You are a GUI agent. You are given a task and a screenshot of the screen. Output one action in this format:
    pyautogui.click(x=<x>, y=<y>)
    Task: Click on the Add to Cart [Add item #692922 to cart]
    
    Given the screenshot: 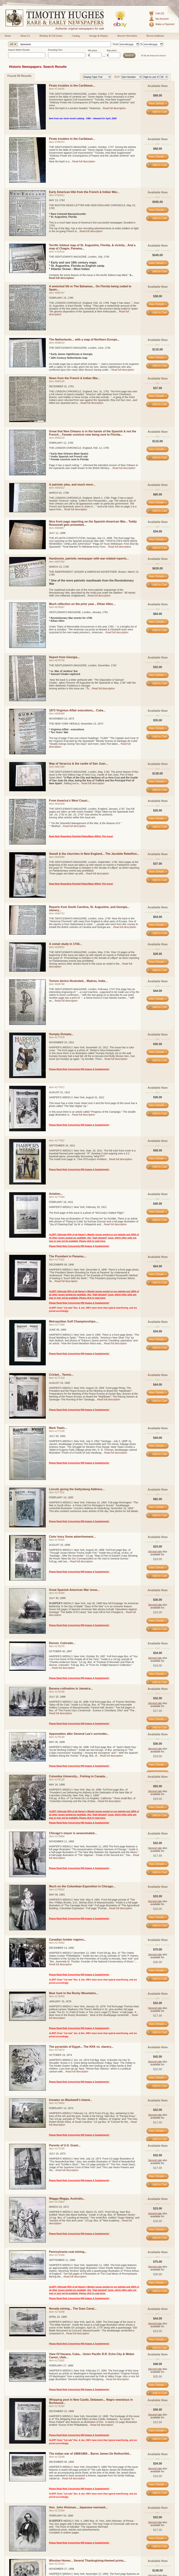 What is the action you would take?
    pyautogui.click(x=157, y=510)
    